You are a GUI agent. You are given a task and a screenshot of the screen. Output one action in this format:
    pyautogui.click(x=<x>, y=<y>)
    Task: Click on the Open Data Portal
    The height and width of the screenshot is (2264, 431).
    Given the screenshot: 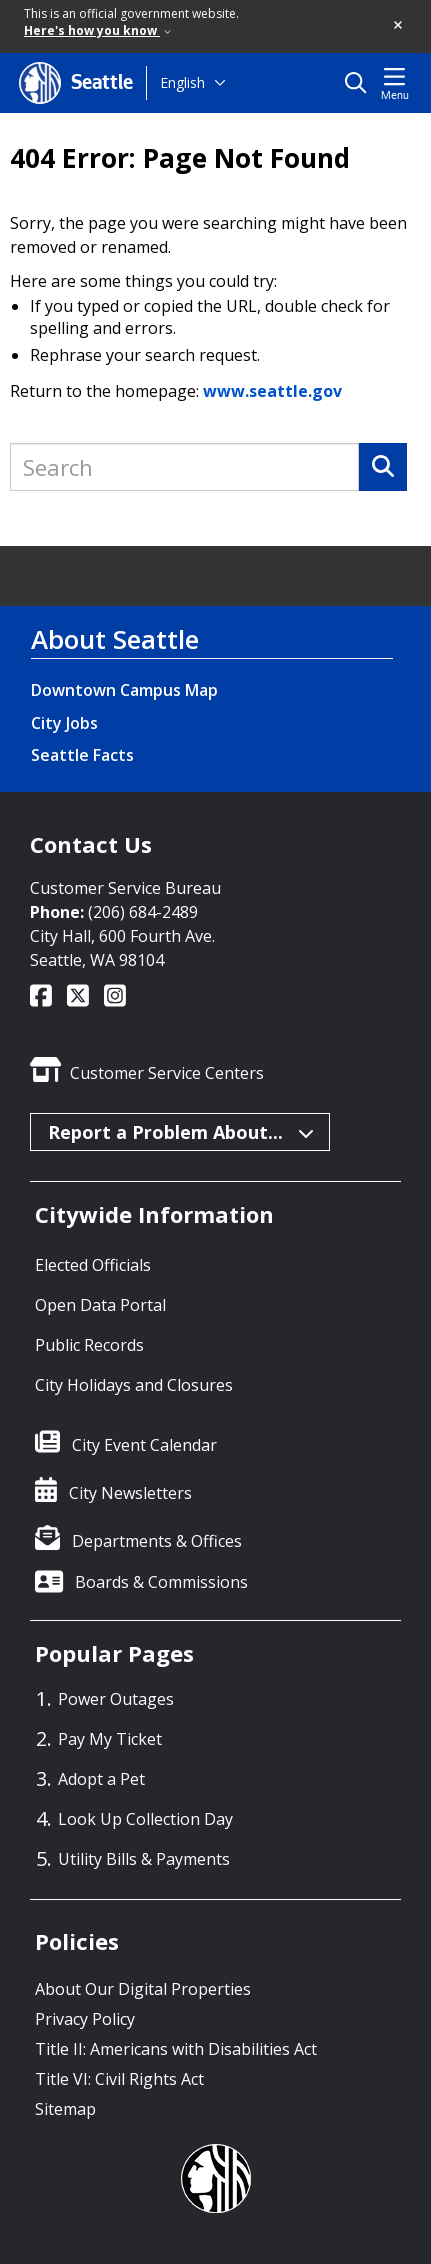 What is the action you would take?
    pyautogui.click(x=100, y=1305)
    